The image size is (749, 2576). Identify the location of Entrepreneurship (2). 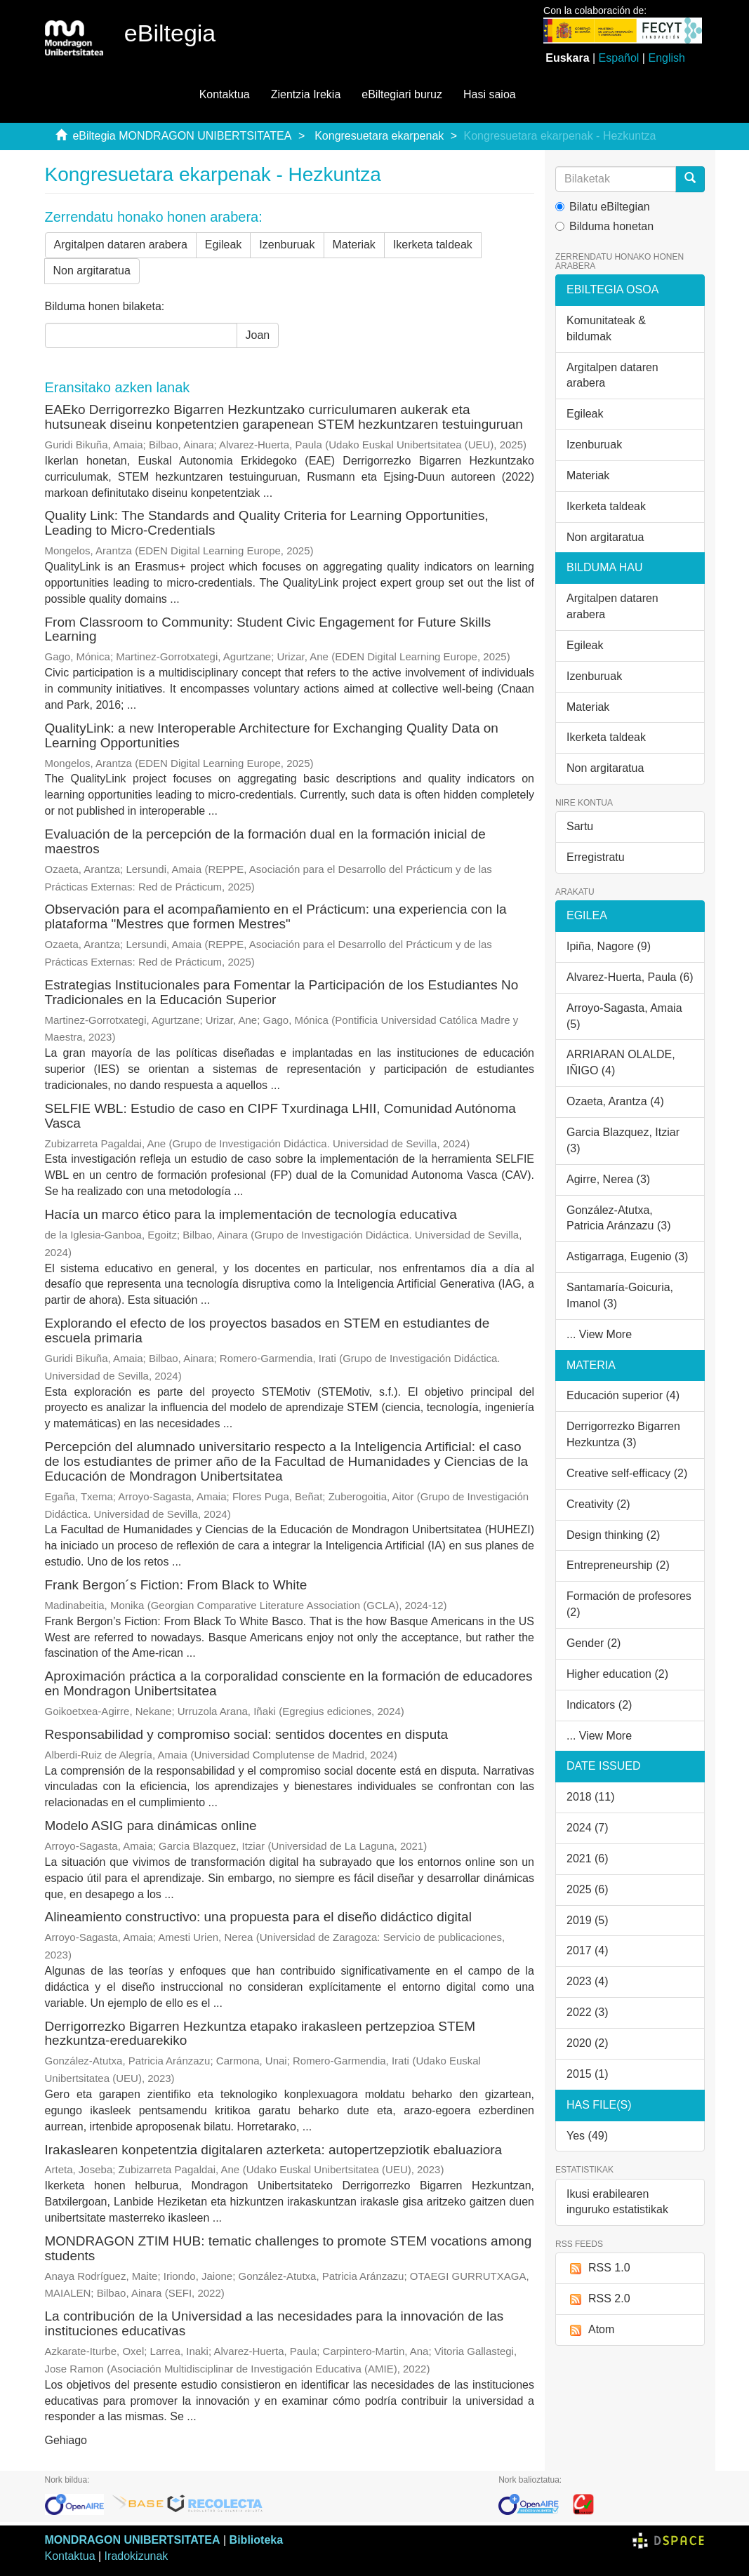
(618, 1565).